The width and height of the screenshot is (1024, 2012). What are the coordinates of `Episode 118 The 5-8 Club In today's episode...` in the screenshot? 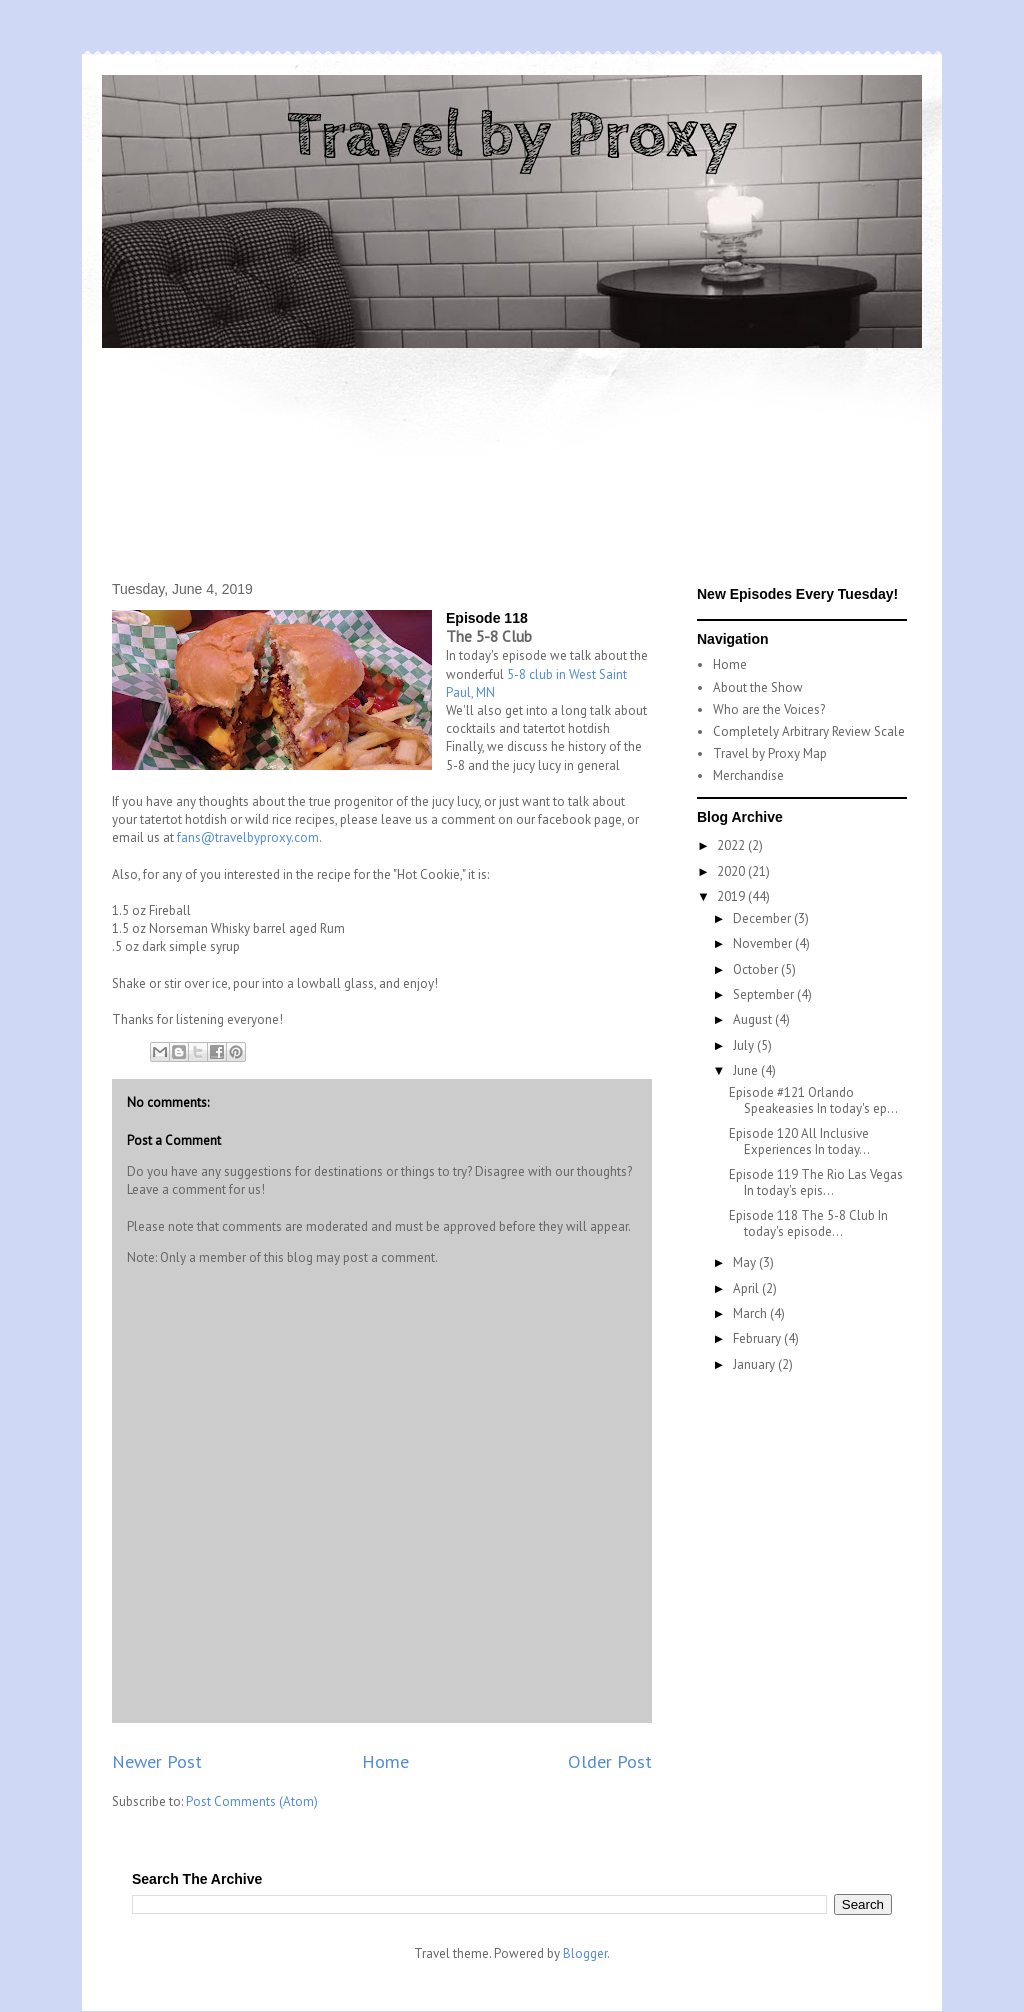 It's located at (808, 1223).